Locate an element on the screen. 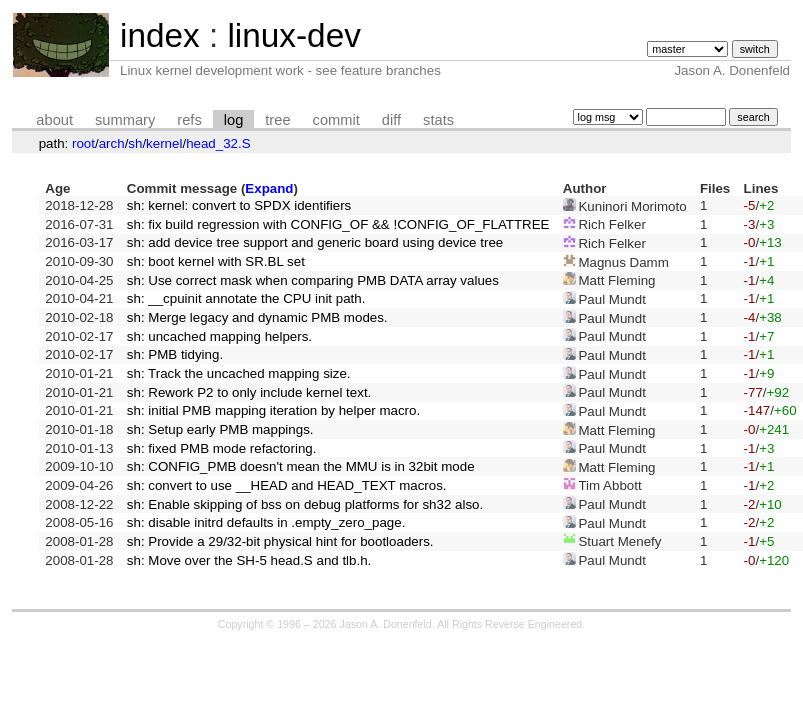 The image size is (803, 720). about is located at coordinates (54, 120).